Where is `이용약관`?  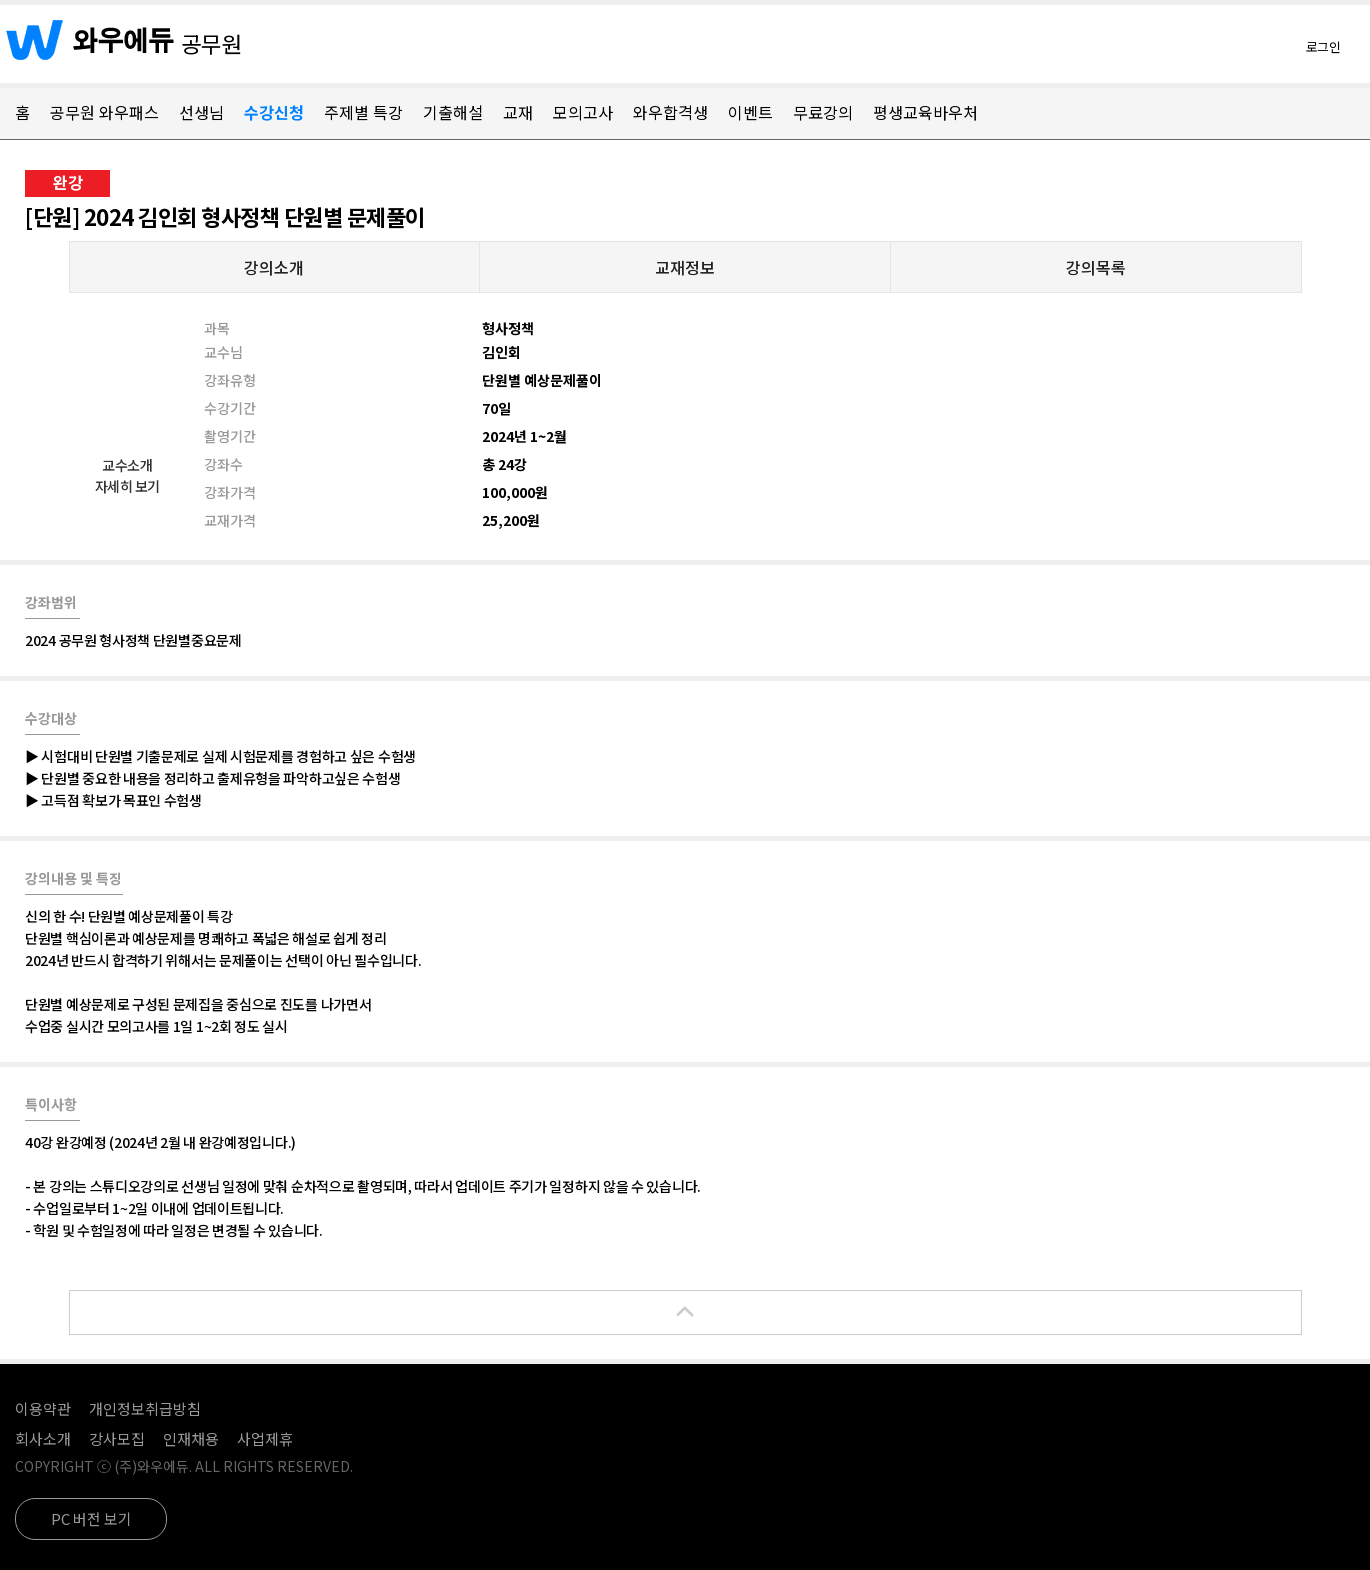
이용약관 is located at coordinates (43, 1408).